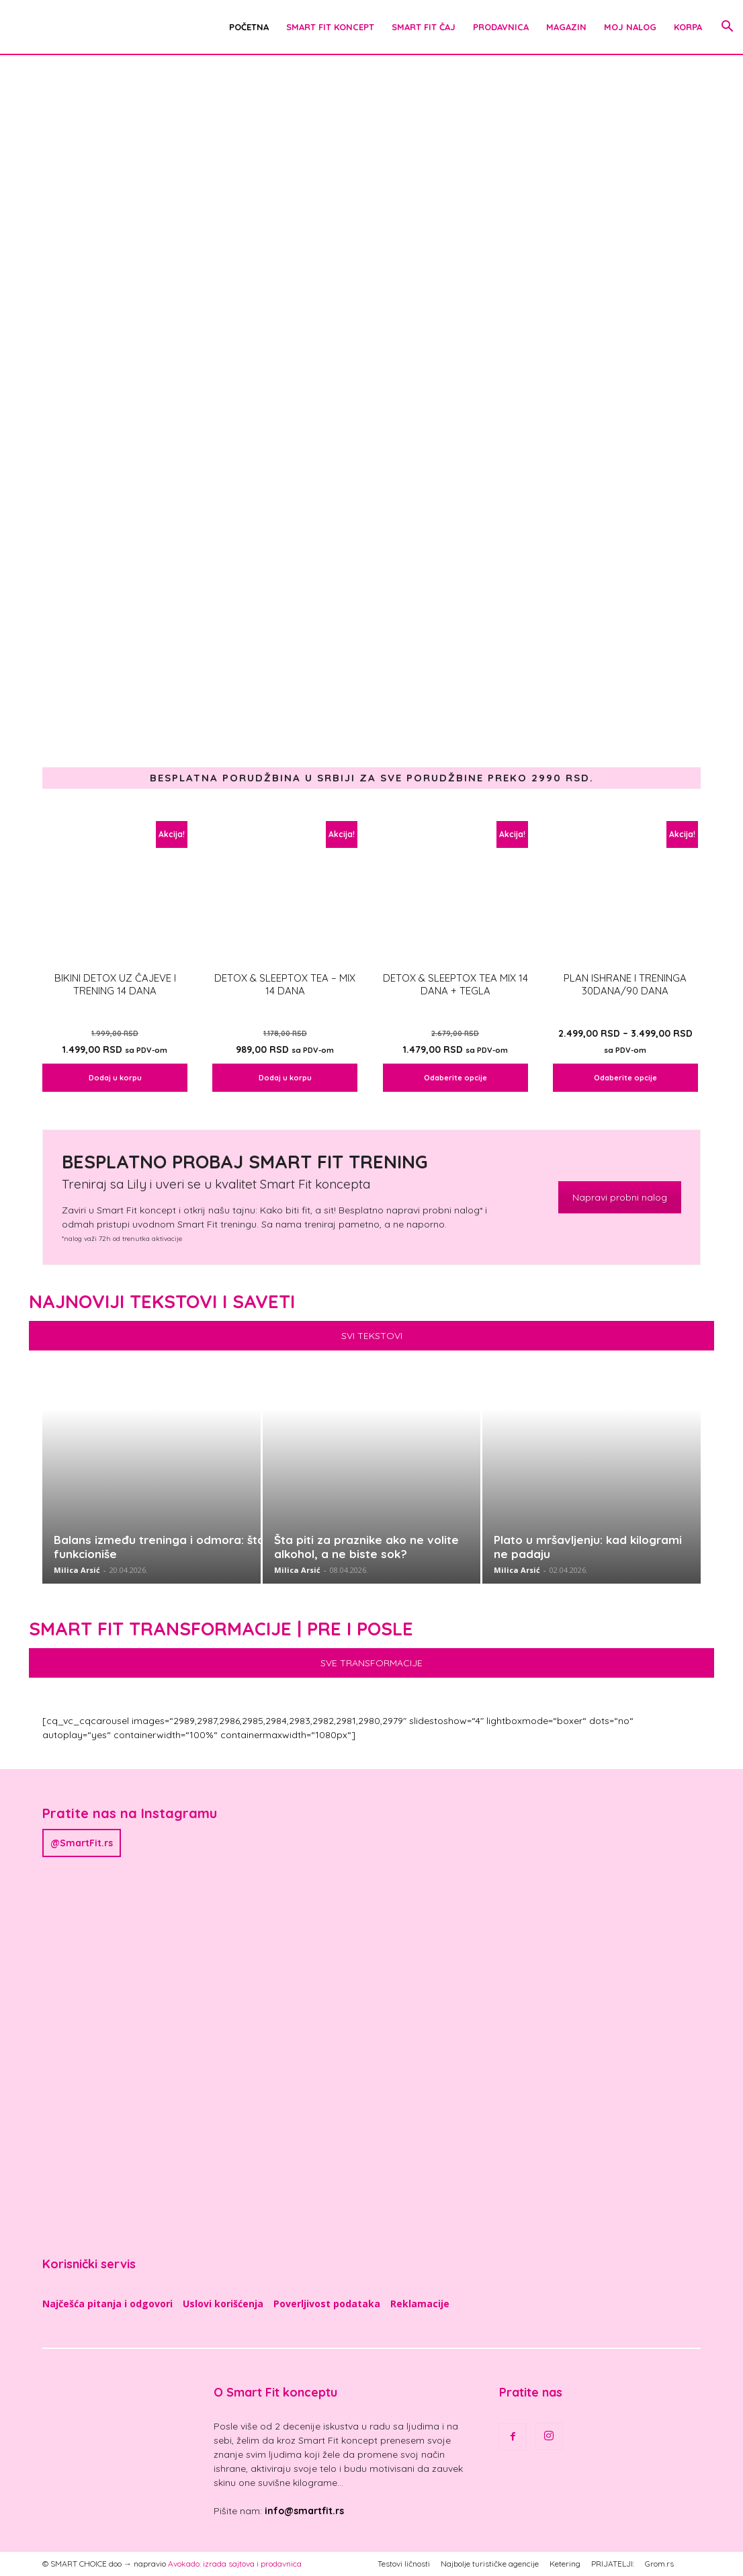  I want to click on Ketering, so click(565, 2564).